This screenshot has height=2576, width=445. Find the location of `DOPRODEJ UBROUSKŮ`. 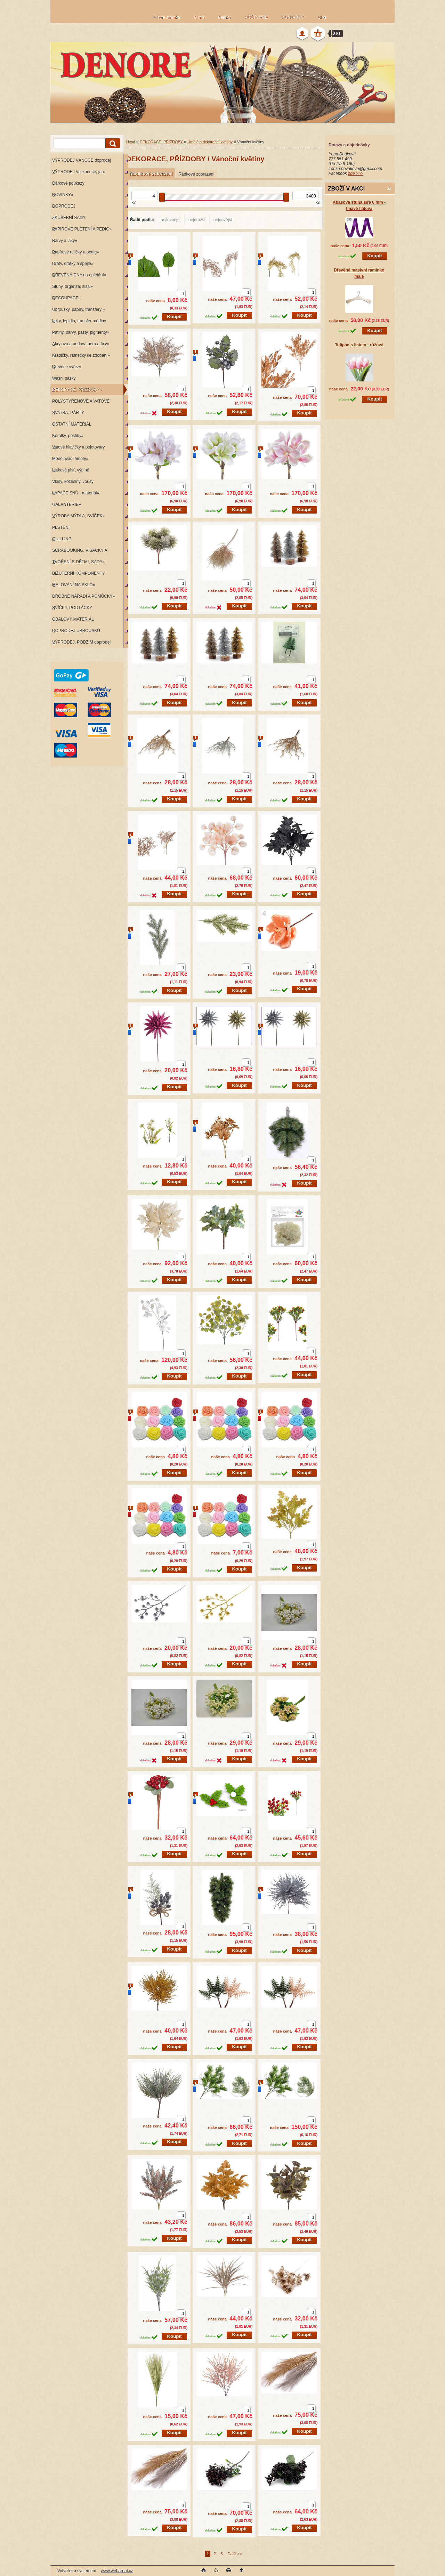

DOPRODEJ UBROUSKŮ is located at coordinates (76, 630).